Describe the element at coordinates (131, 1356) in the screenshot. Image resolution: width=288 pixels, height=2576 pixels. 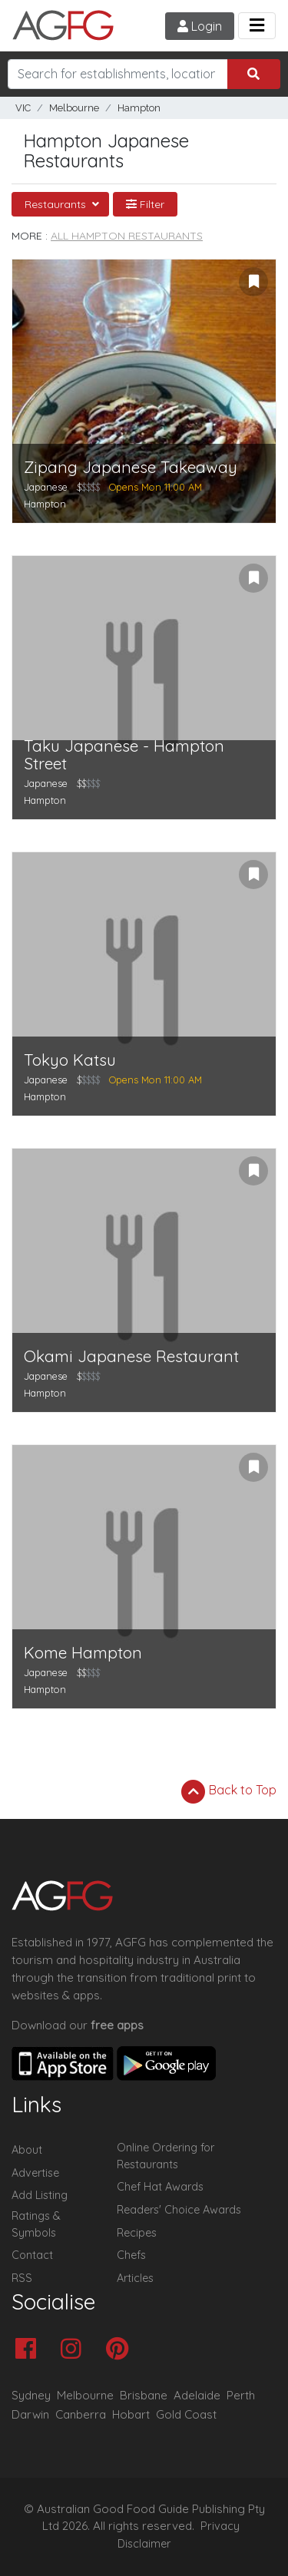
I see `Okami Japanese Restaurant` at that location.